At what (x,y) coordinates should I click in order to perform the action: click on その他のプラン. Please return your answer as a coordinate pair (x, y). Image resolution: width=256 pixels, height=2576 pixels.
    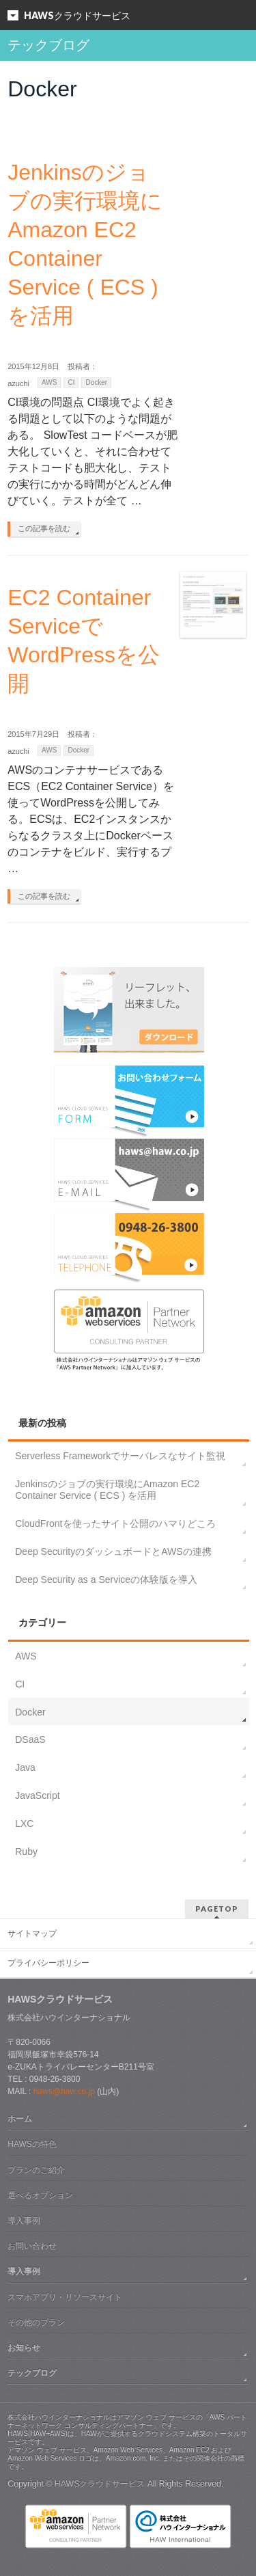
    Looking at the image, I should click on (36, 2322).